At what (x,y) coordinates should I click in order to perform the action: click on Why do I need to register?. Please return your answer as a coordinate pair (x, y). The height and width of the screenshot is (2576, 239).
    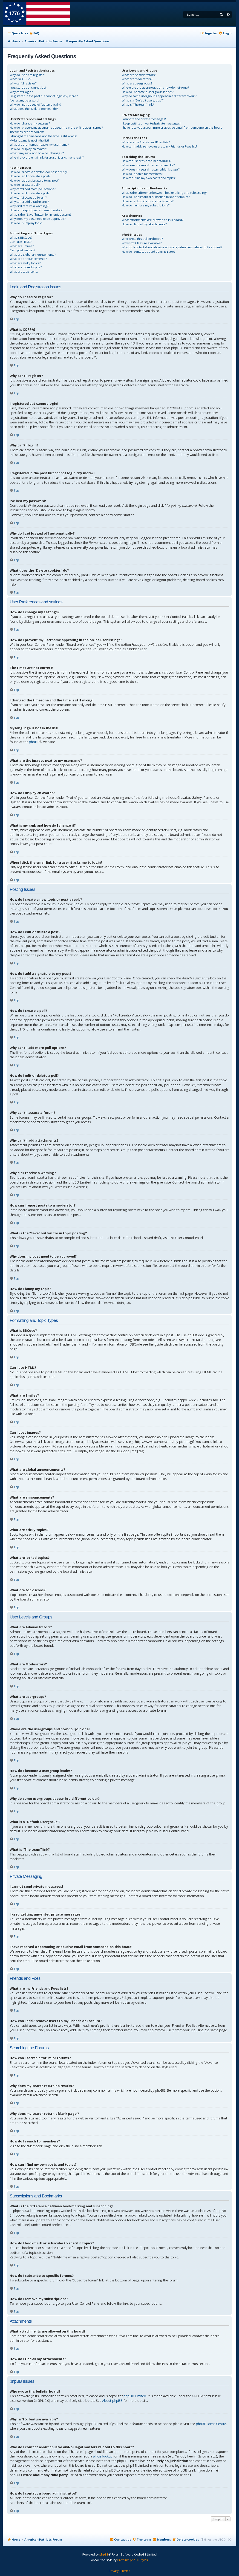
    Looking at the image, I should click on (27, 75).